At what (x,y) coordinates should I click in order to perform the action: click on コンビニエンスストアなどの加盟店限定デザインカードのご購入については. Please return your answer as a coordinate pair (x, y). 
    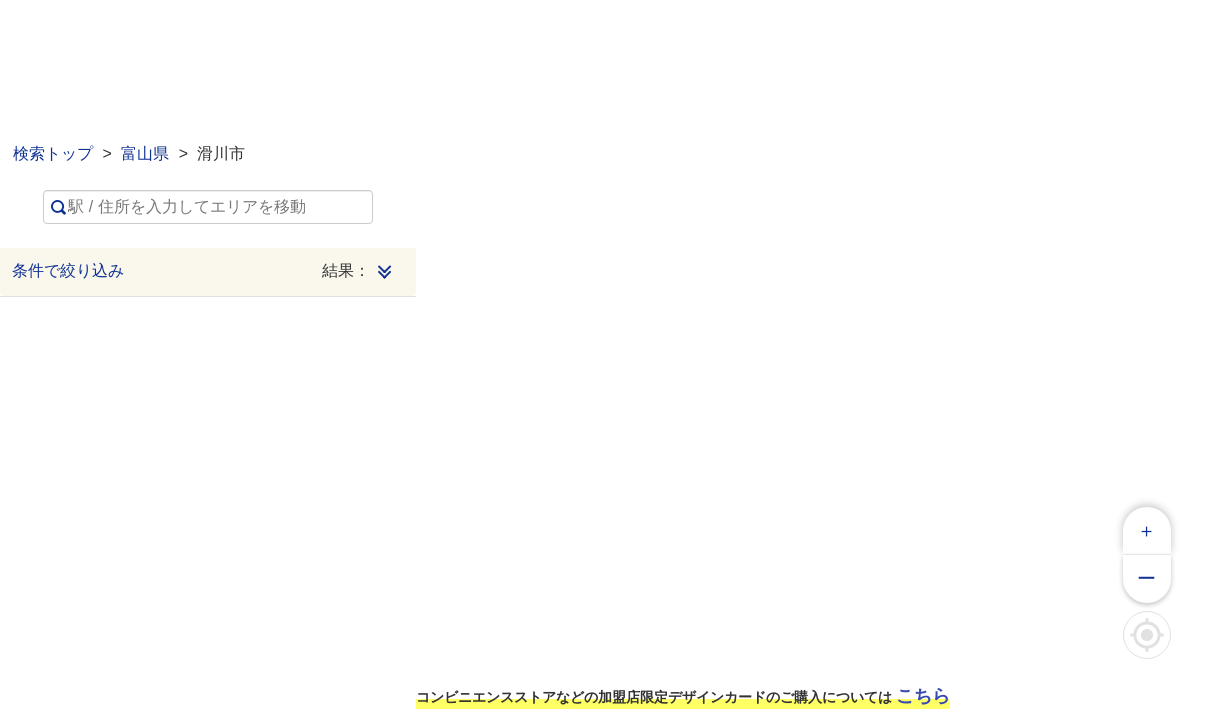
    Looking at the image, I should click on (683, 696).